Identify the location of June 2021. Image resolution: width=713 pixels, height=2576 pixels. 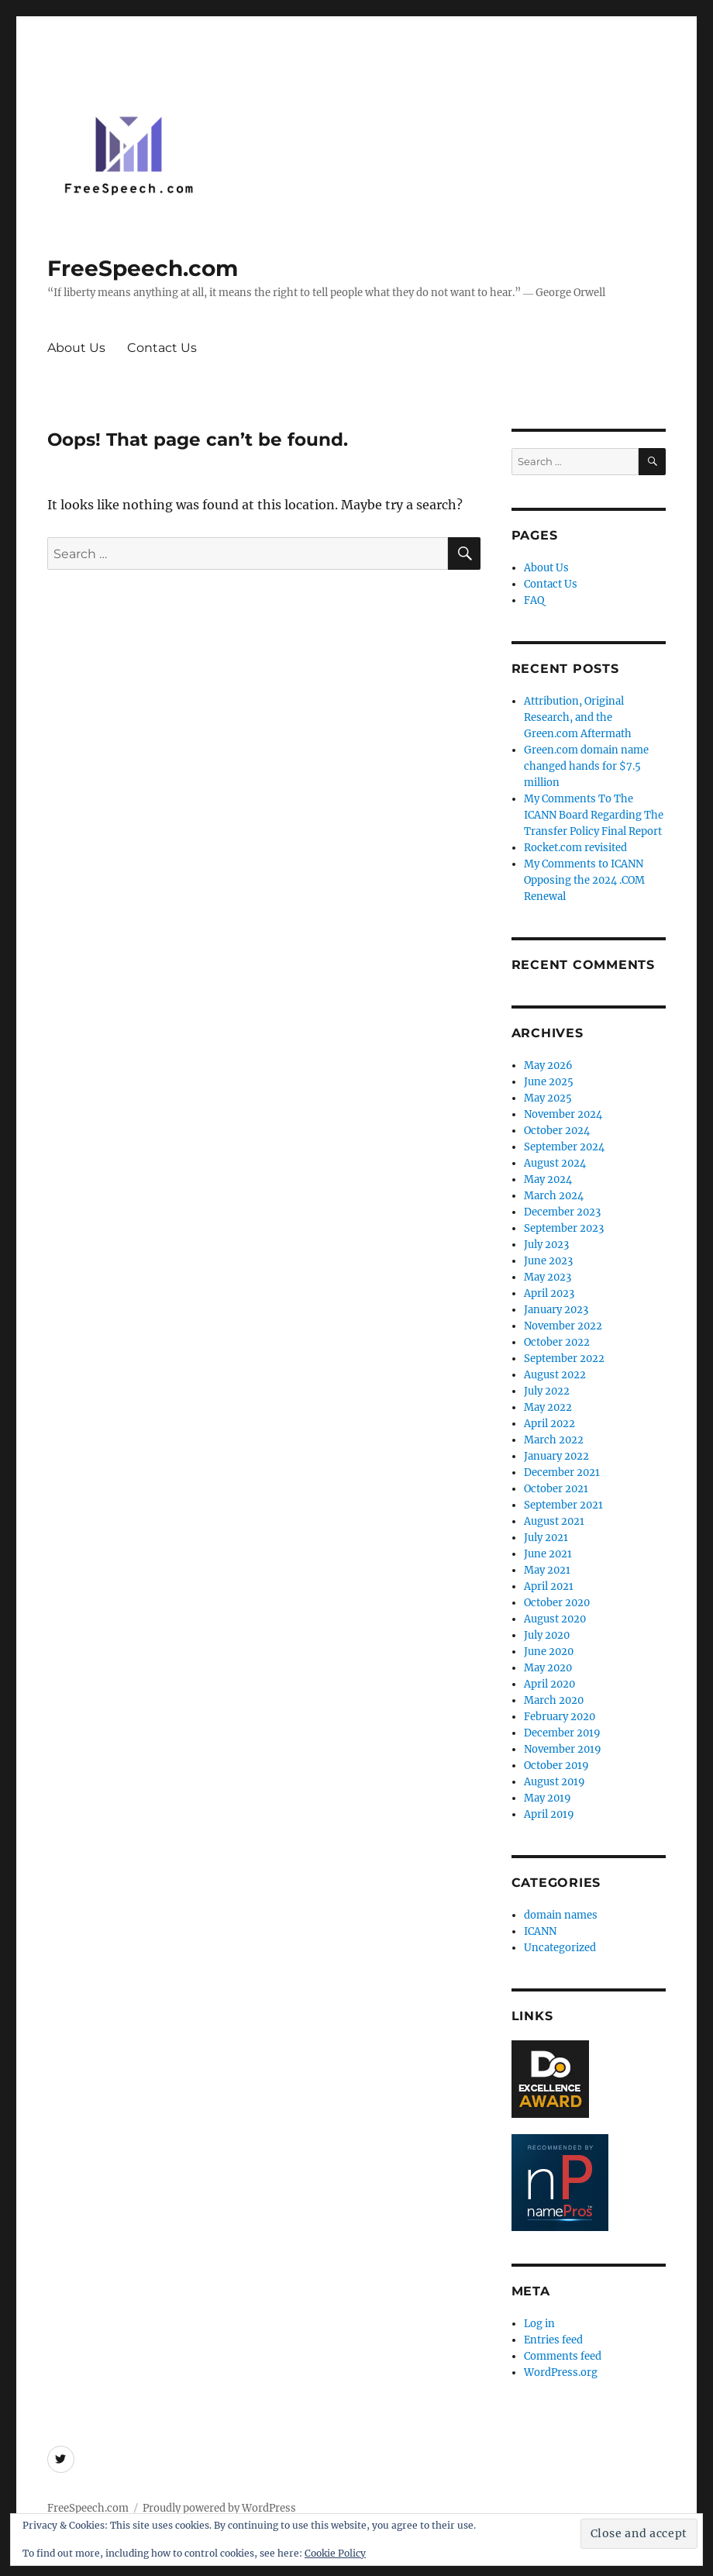
(548, 1553).